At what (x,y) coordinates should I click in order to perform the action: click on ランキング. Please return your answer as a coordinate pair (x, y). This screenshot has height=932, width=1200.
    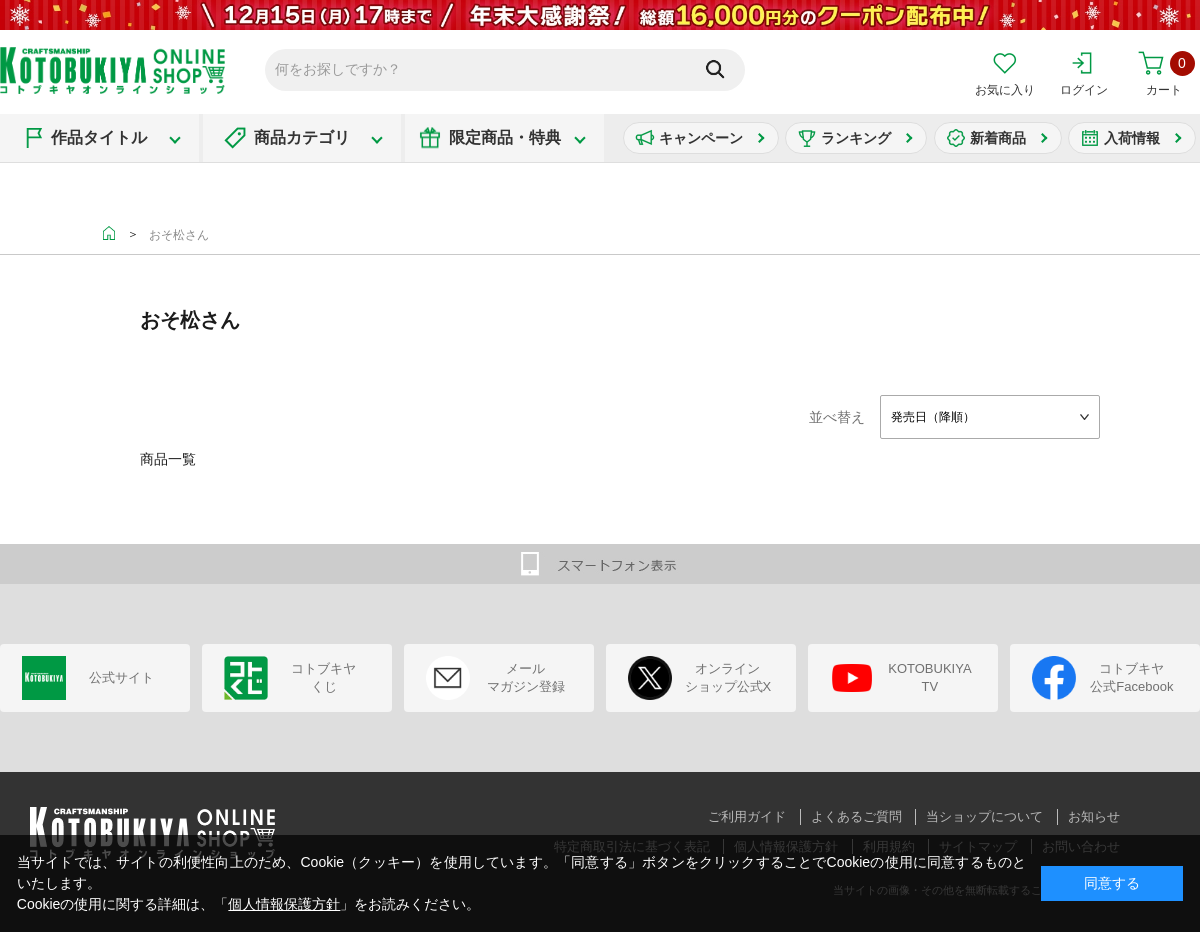
    Looking at the image, I should click on (856, 138).